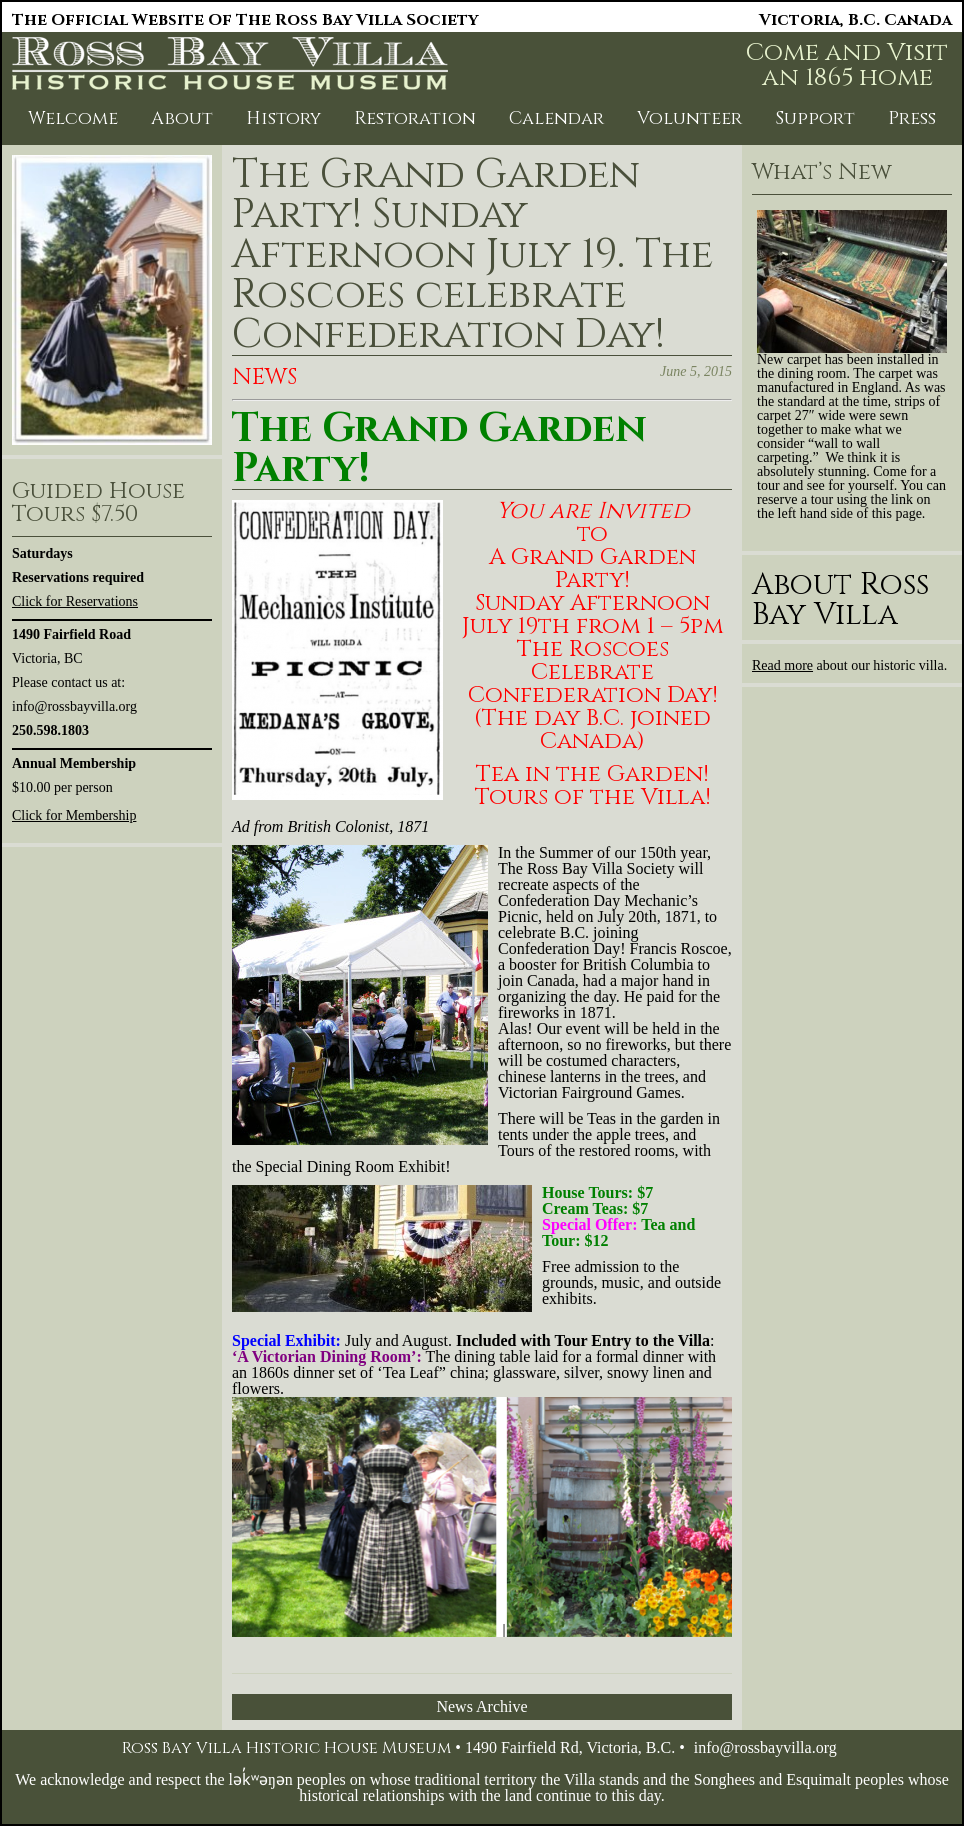  I want to click on About, so click(182, 118).